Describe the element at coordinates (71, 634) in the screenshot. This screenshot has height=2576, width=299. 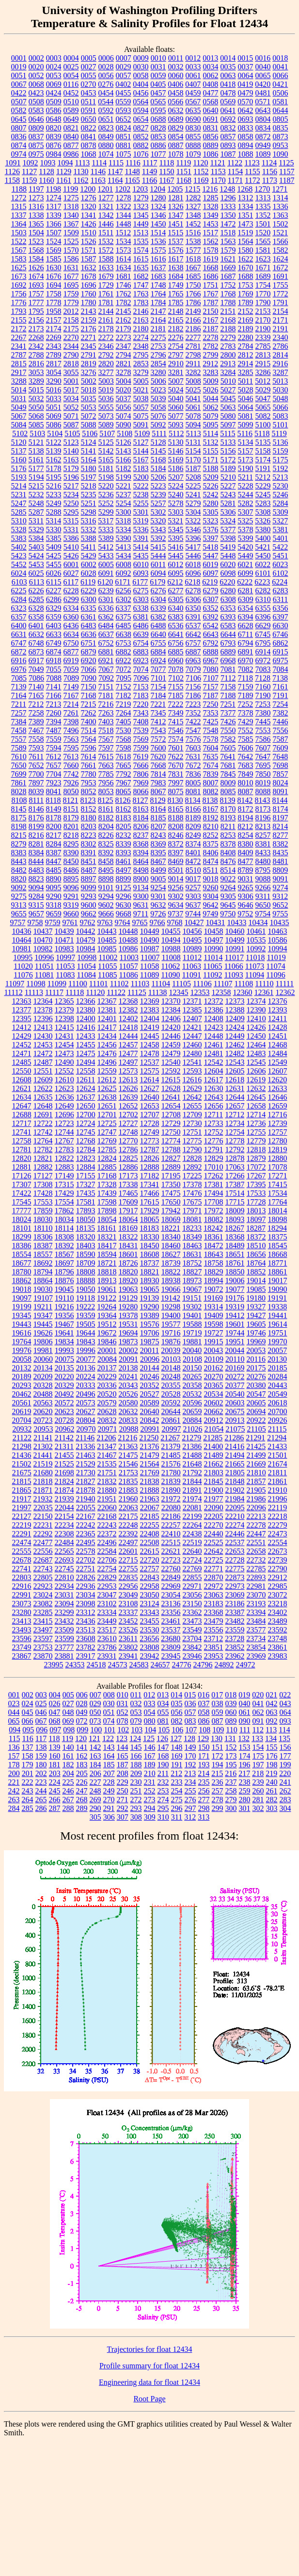
I see `6634` at that location.